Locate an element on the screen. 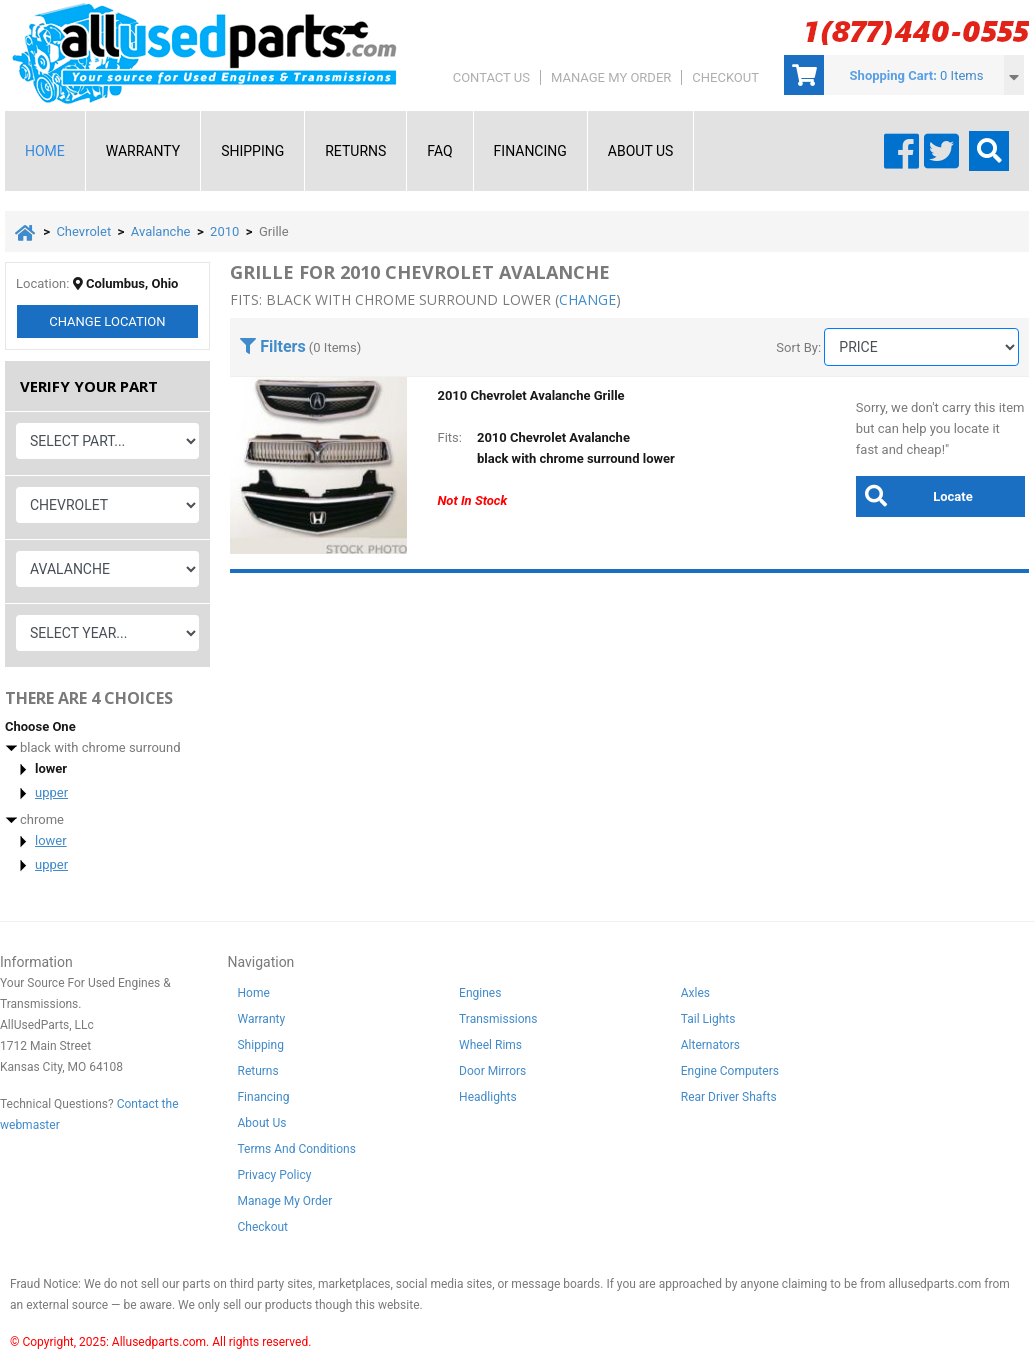 Image resolution: width=1034 pixels, height=1369 pixels. Wheel Rims is located at coordinates (490, 1045).